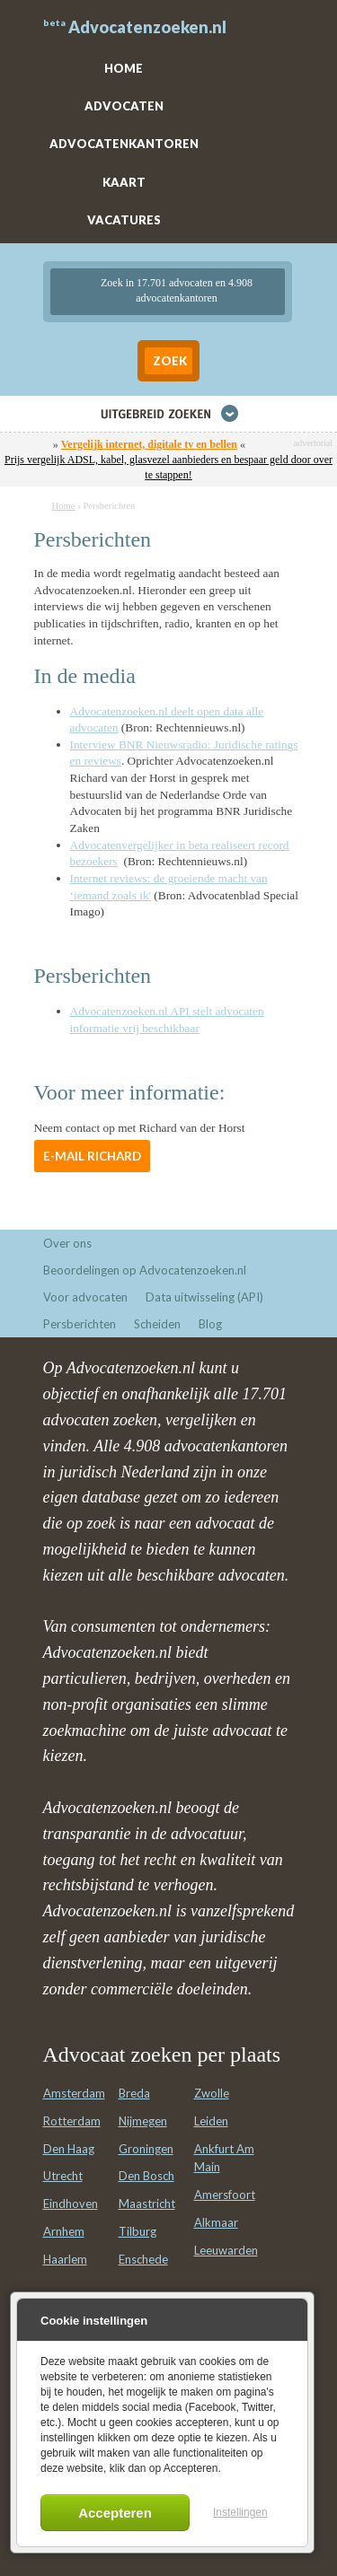 The image size is (337, 2576). Describe the element at coordinates (67, 1243) in the screenshot. I see `Over ons` at that location.